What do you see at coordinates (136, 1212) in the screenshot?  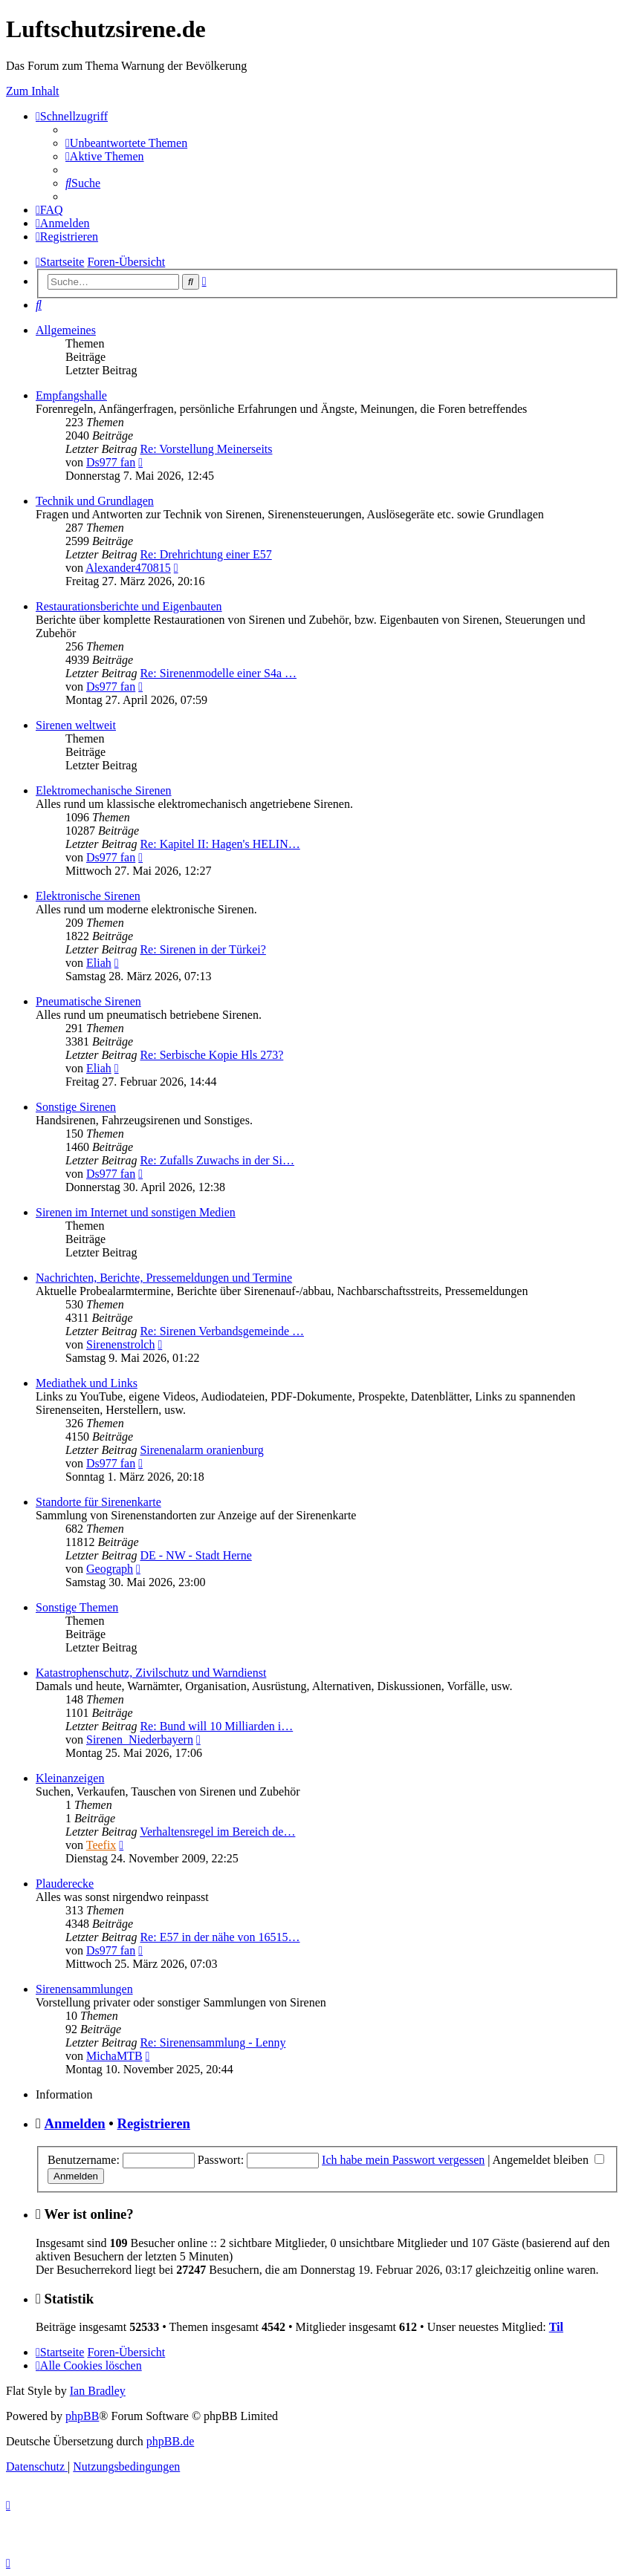 I see `Sirenen im Internet und sonstigen Medien` at bounding box center [136, 1212].